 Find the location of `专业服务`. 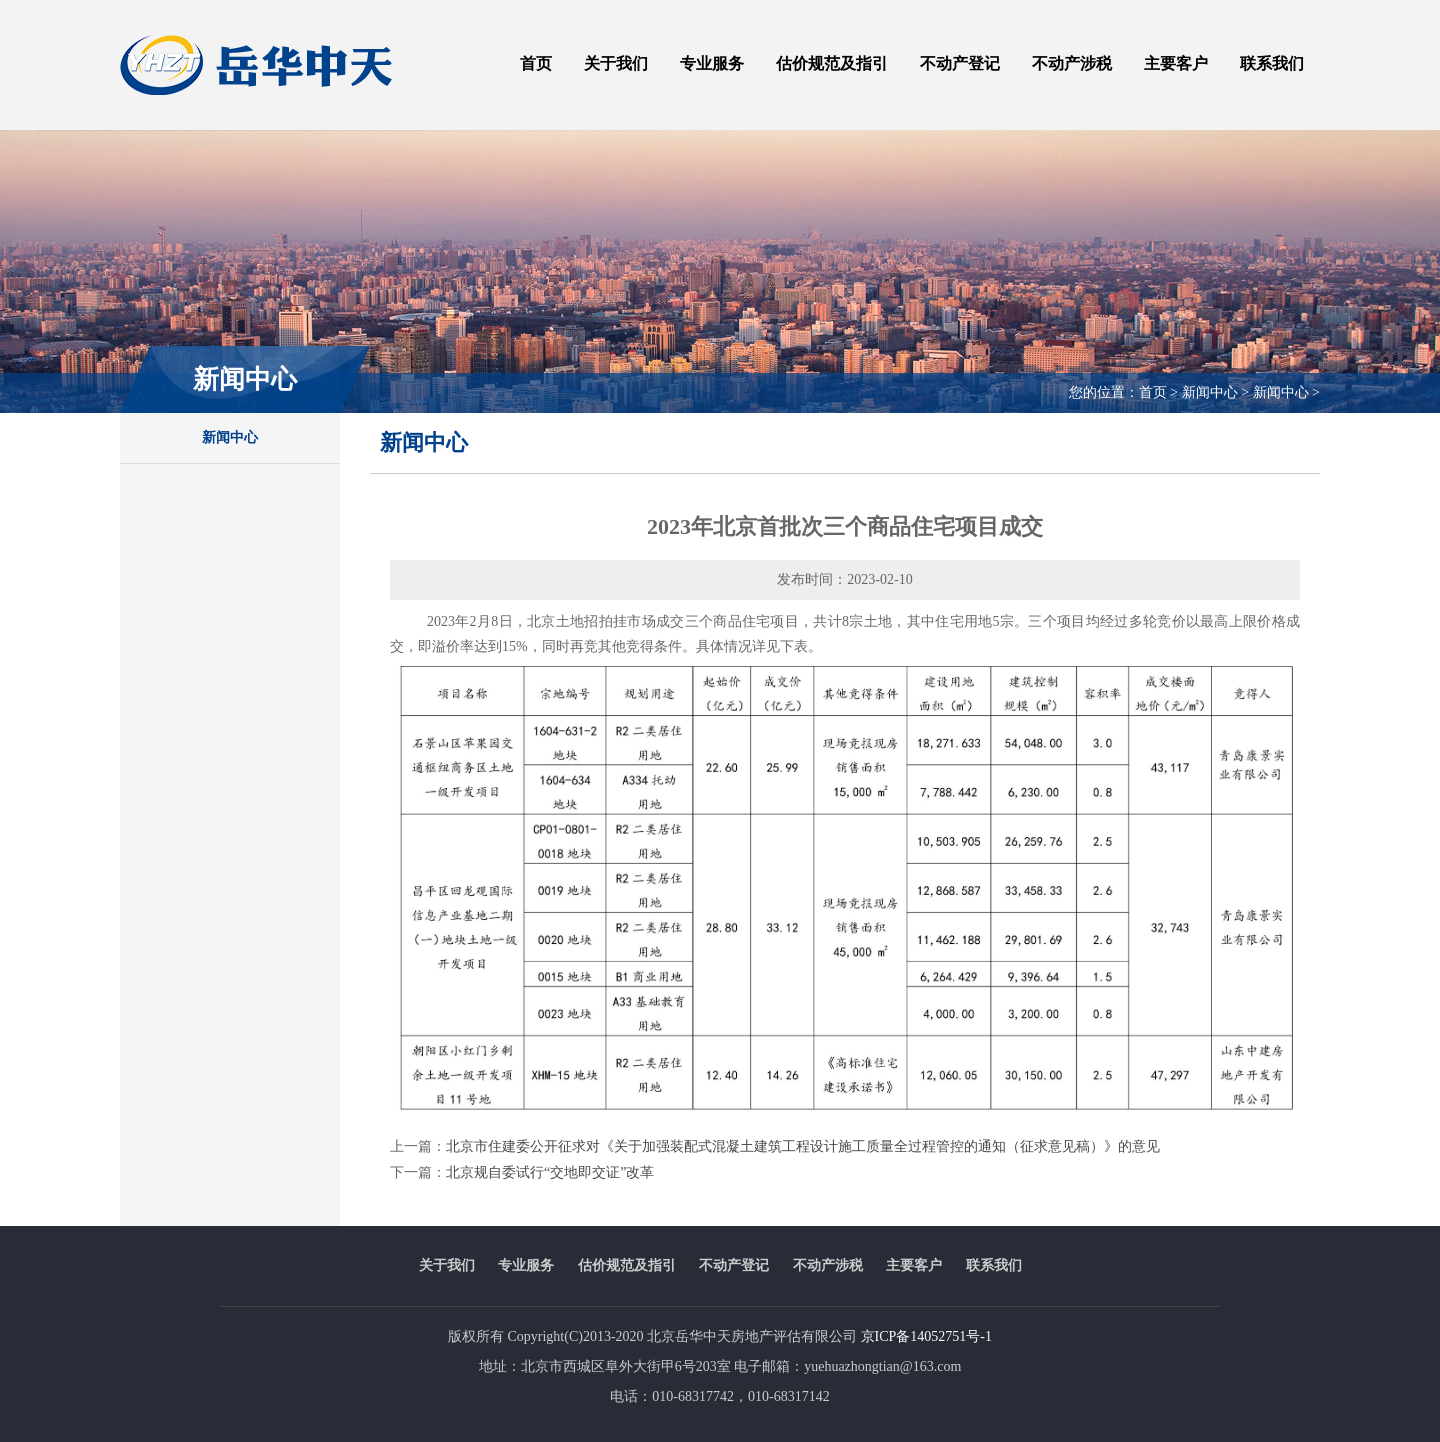

专业服务 is located at coordinates (712, 63).